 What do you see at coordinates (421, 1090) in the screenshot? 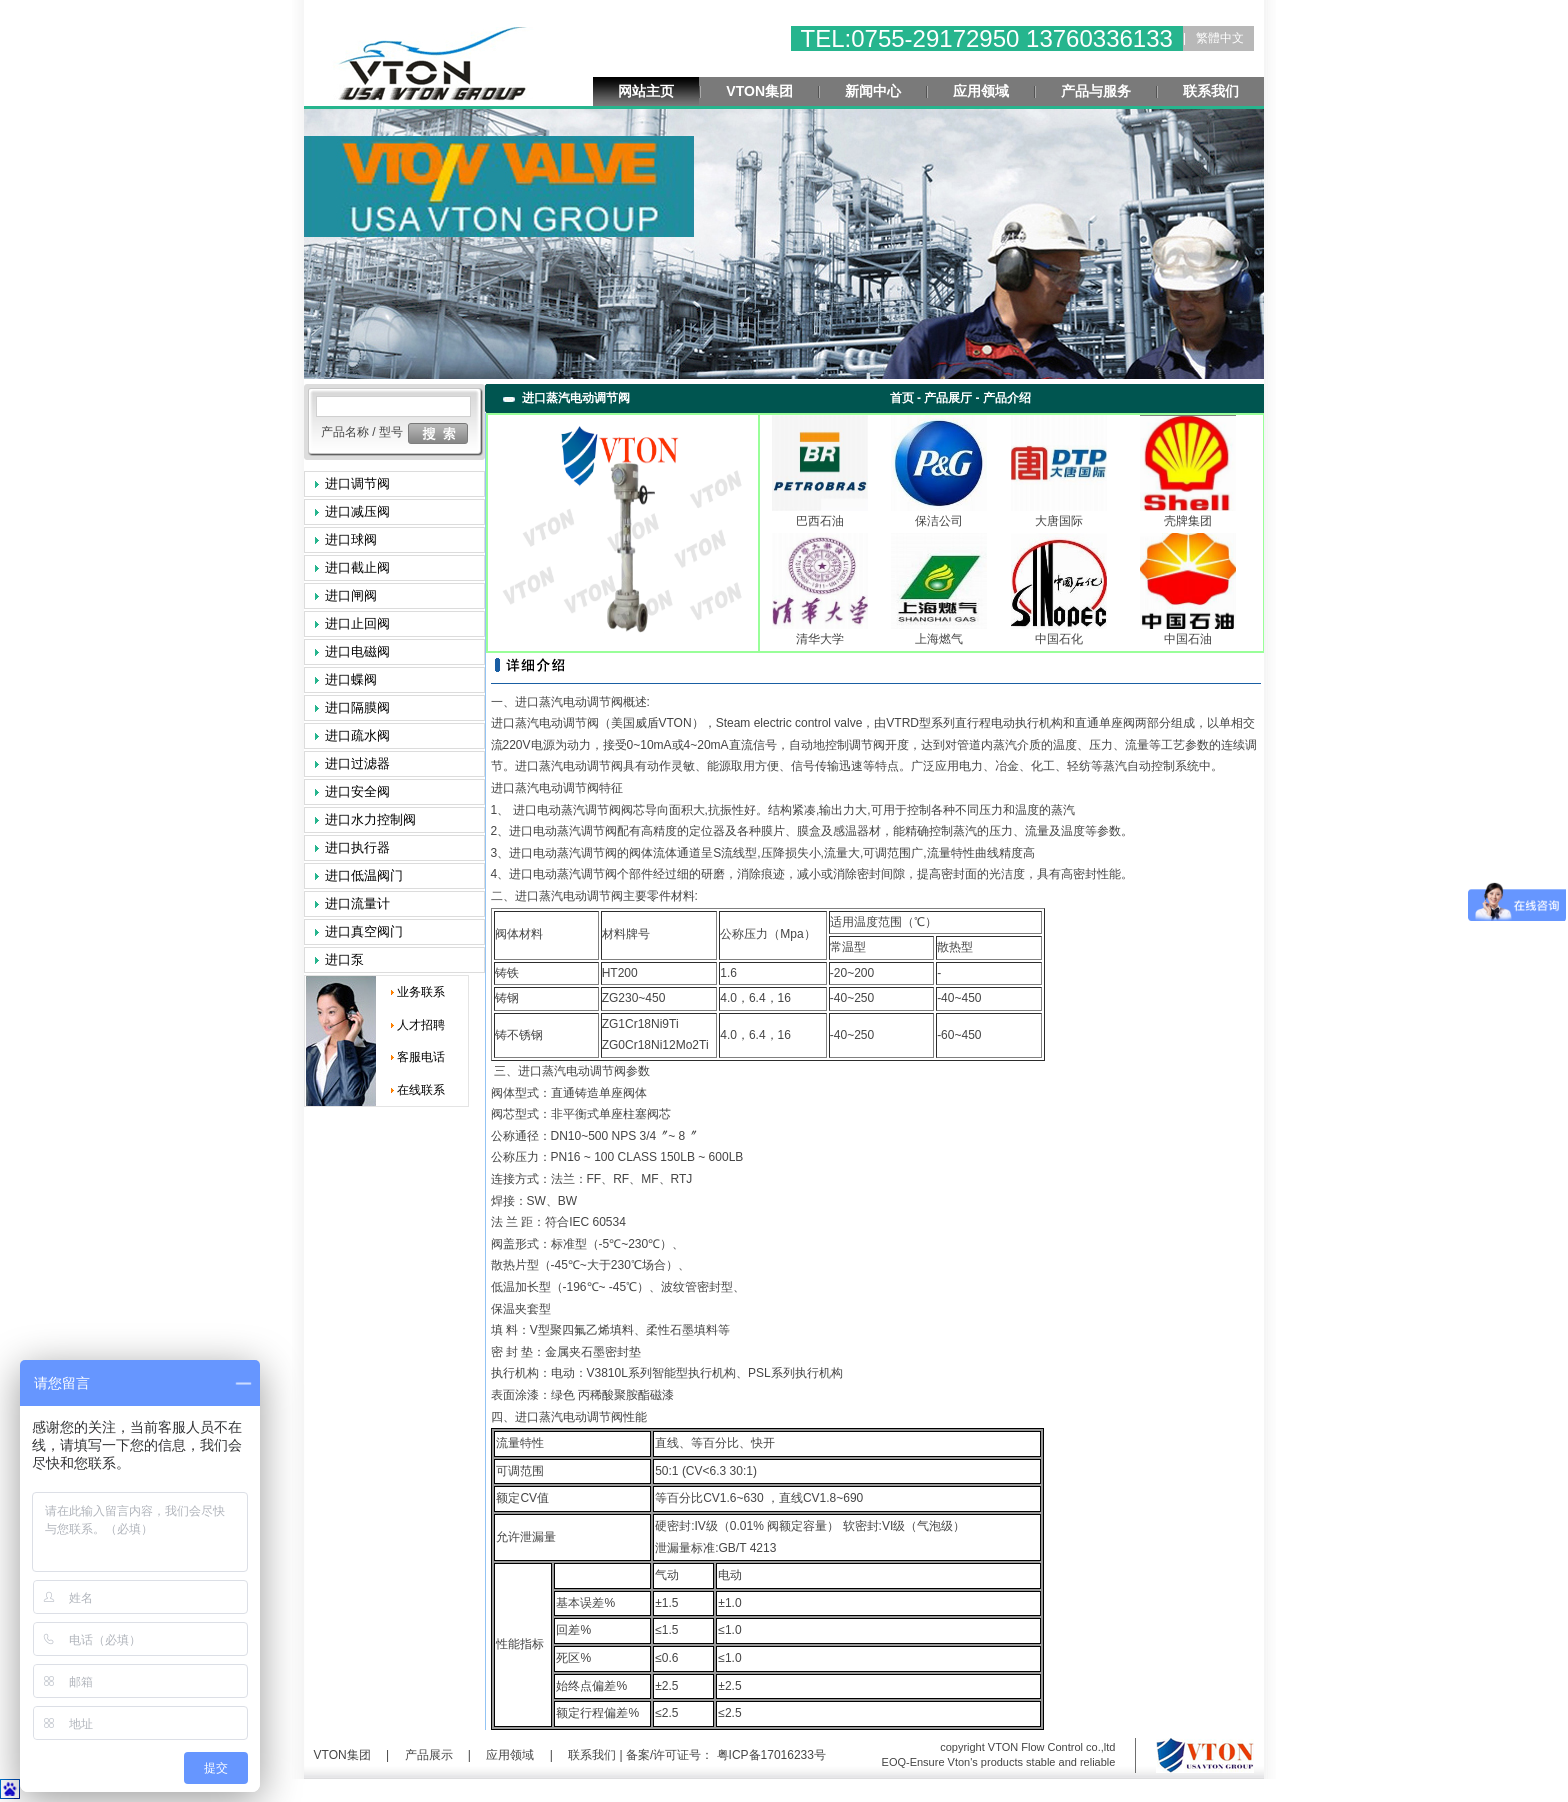
I see `在线联系` at bounding box center [421, 1090].